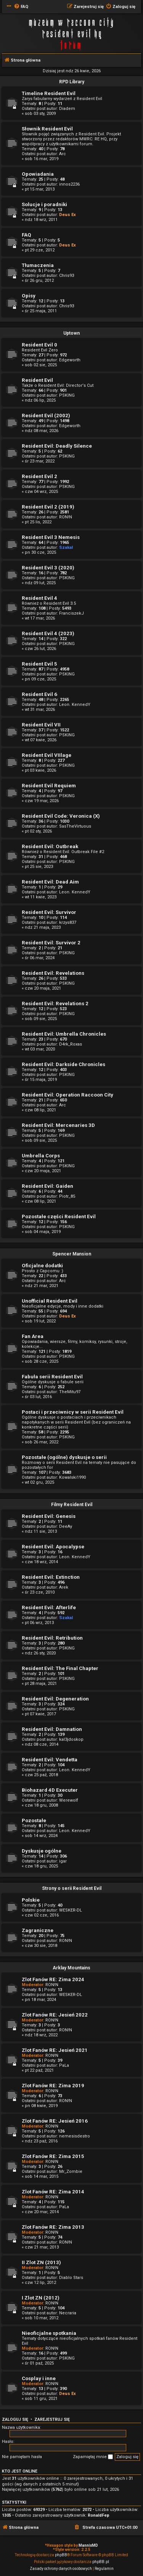  What do you see at coordinates (71, 1739) in the screenshot?
I see `kal3jdoskop` at bounding box center [71, 1739].